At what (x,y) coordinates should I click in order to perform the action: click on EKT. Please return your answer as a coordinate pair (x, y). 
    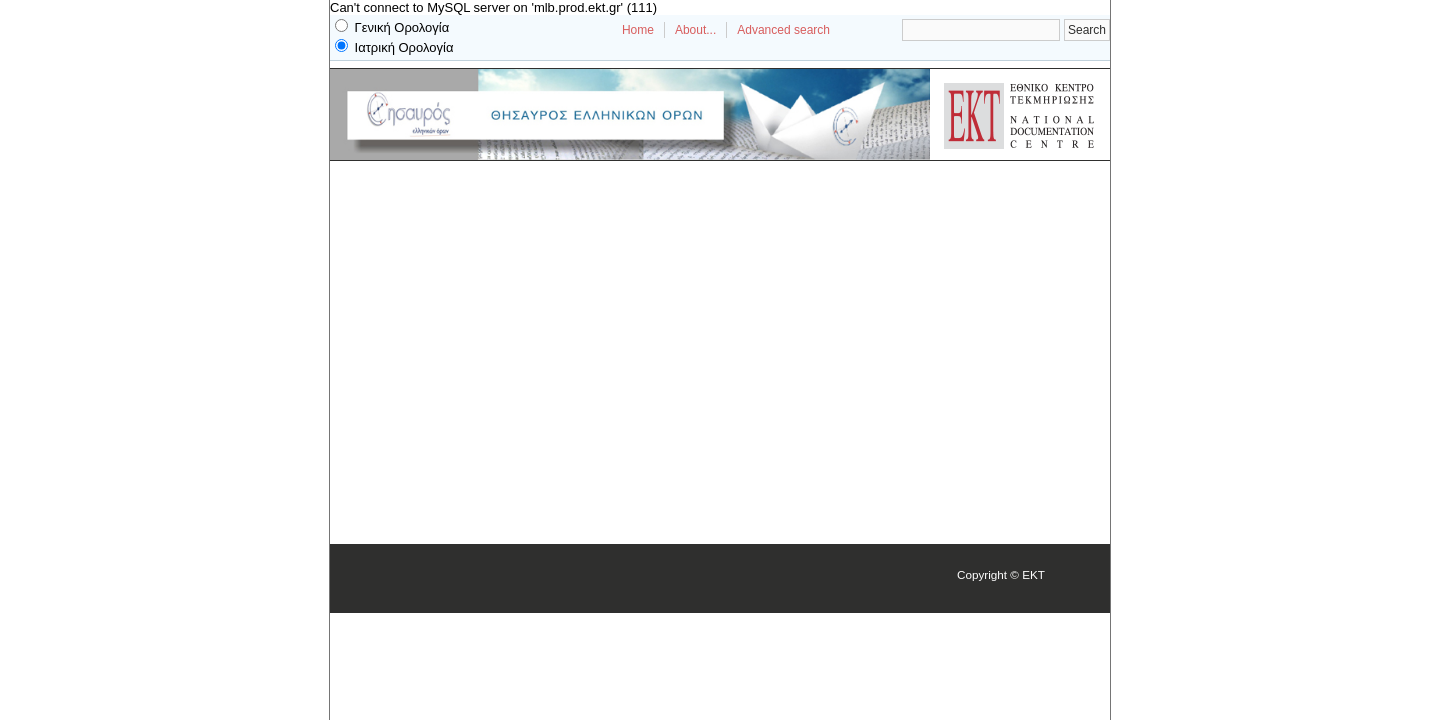
    Looking at the image, I should click on (1033, 574).